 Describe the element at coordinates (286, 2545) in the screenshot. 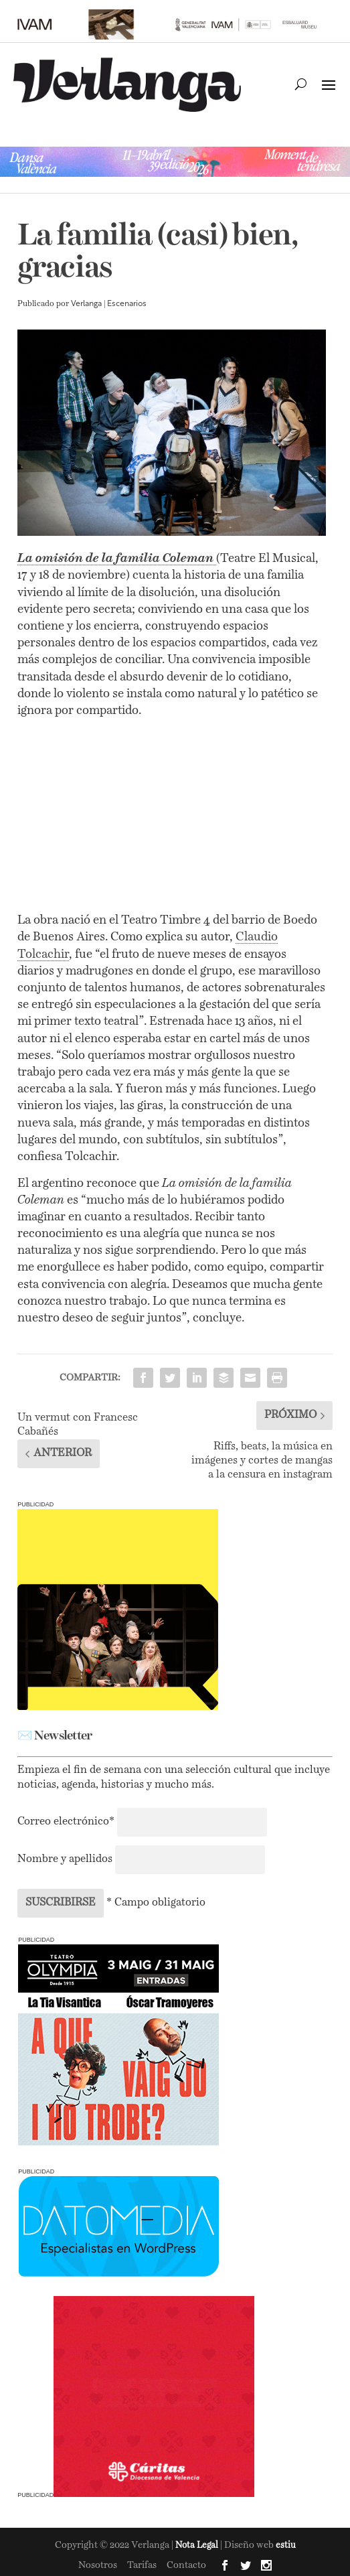

I see `estiu` at that location.